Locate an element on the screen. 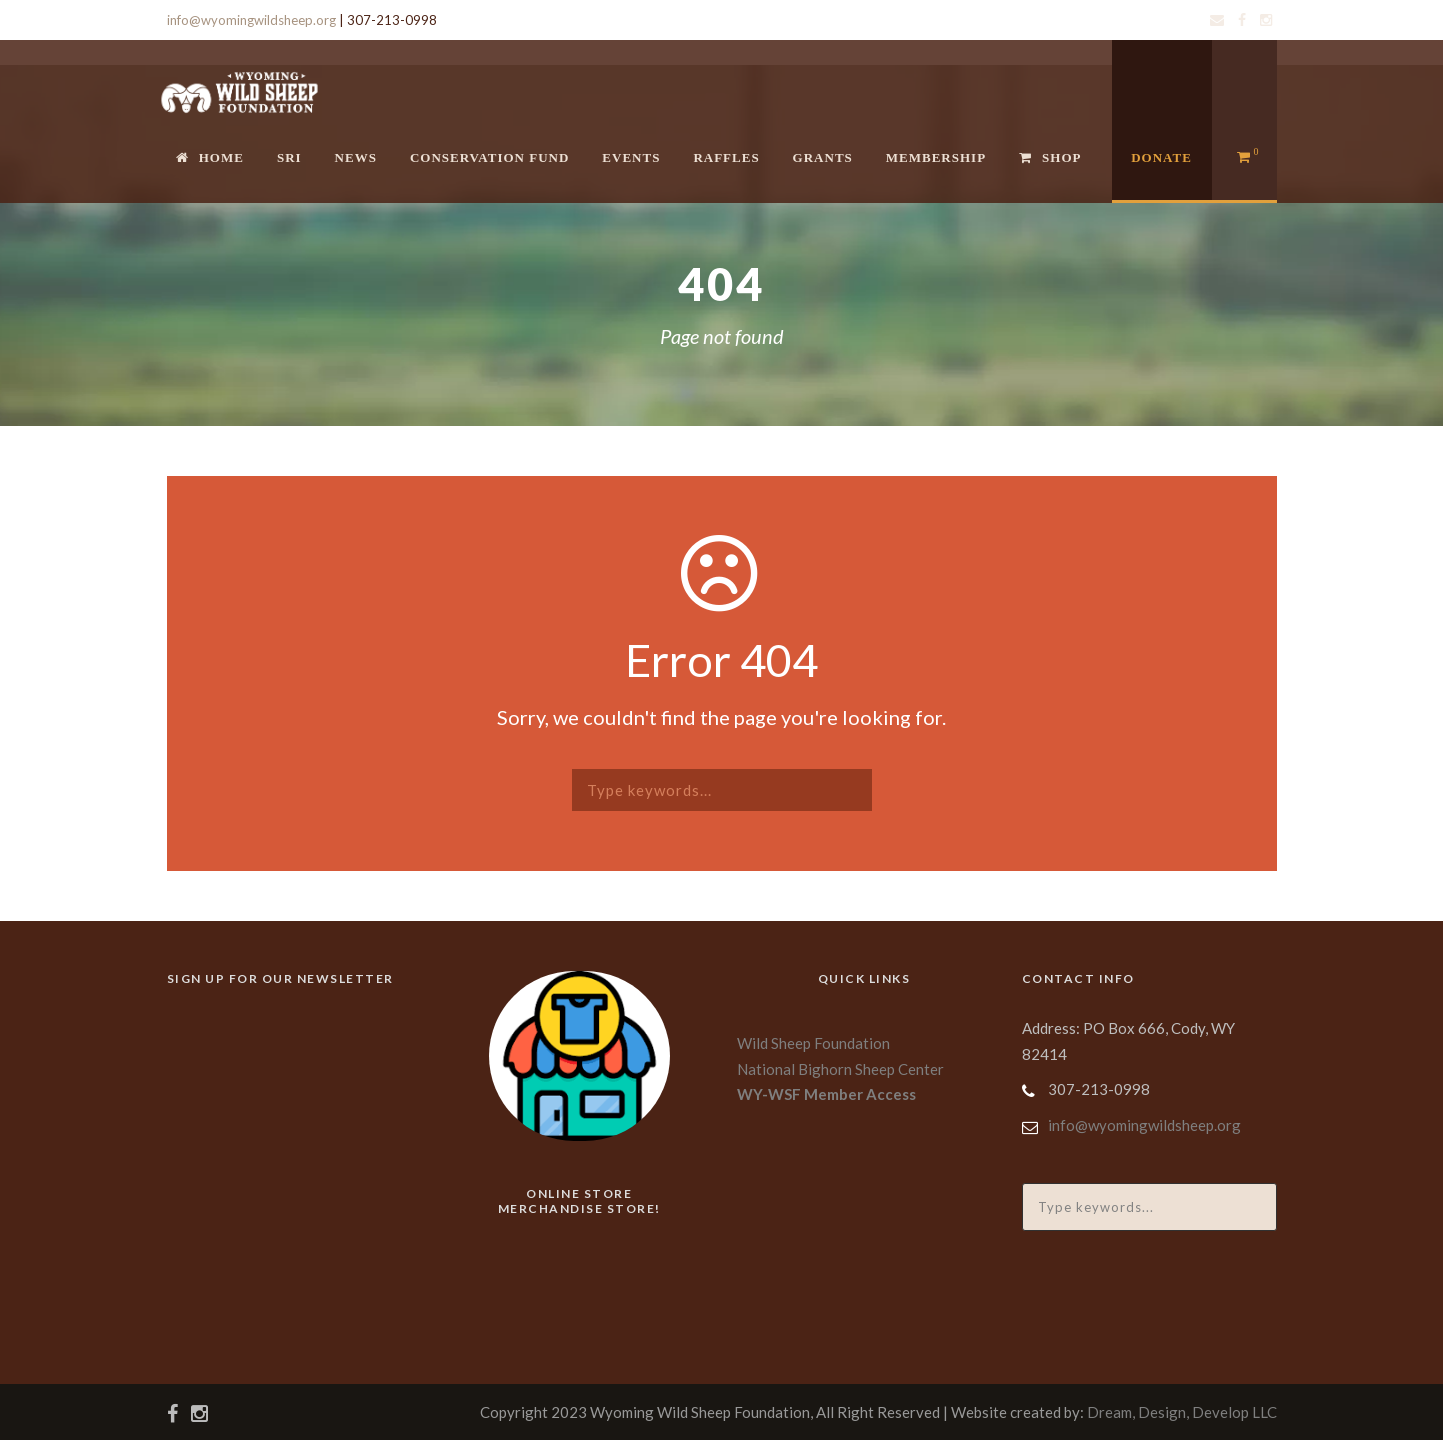 The width and height of the screenshot is (1443, 1440). Wild Sheep Foundation is located at coordinates (813, 1043).